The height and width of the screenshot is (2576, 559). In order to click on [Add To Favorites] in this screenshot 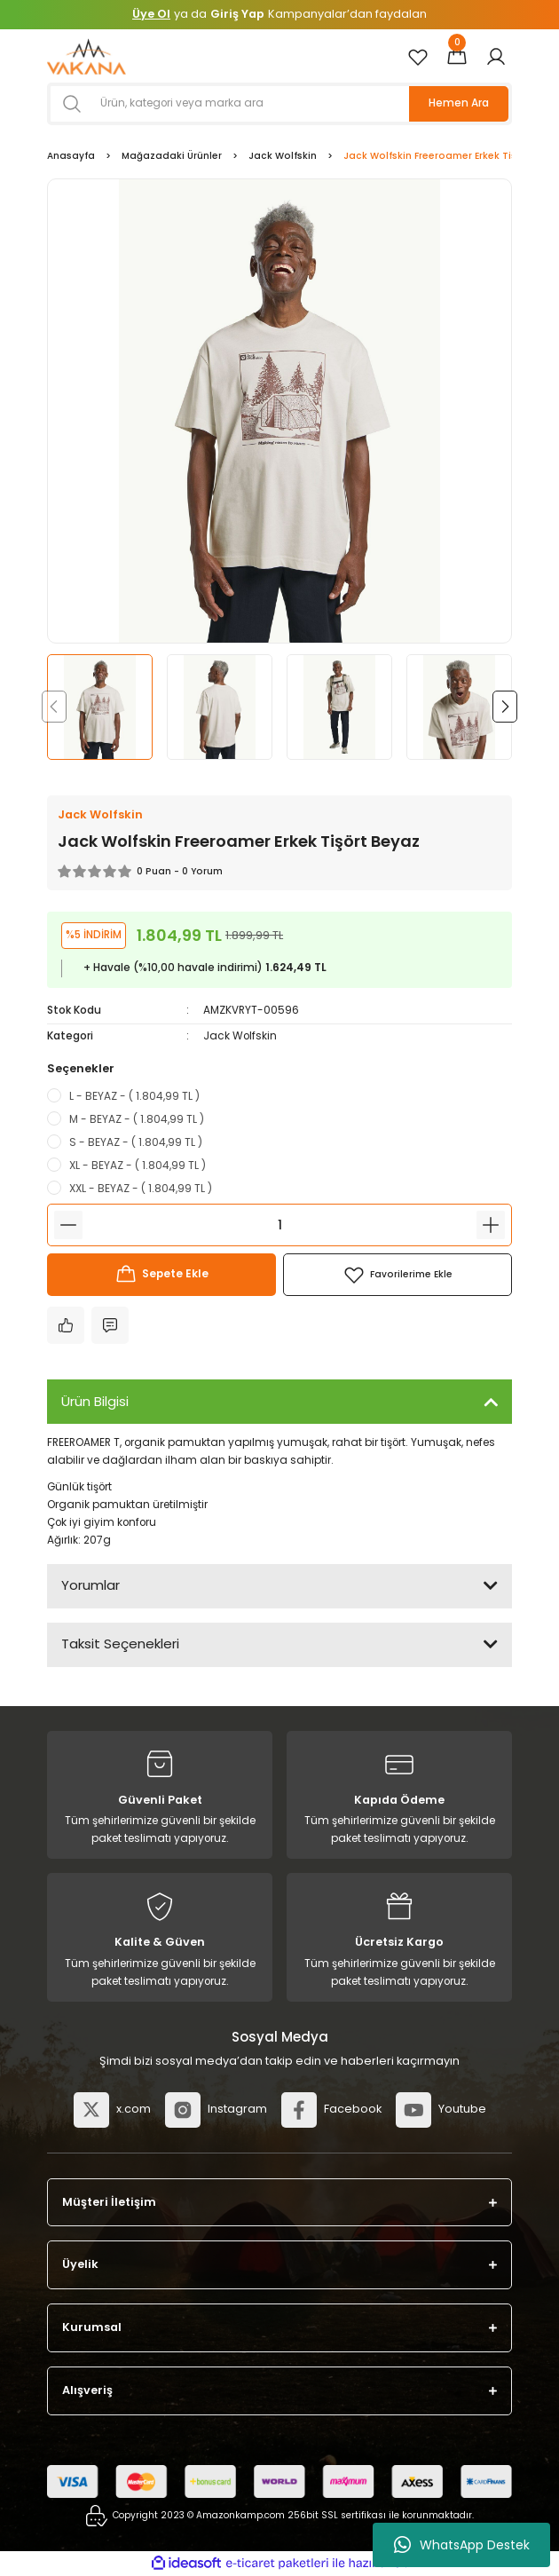, I will do `click(397, 1274)`.